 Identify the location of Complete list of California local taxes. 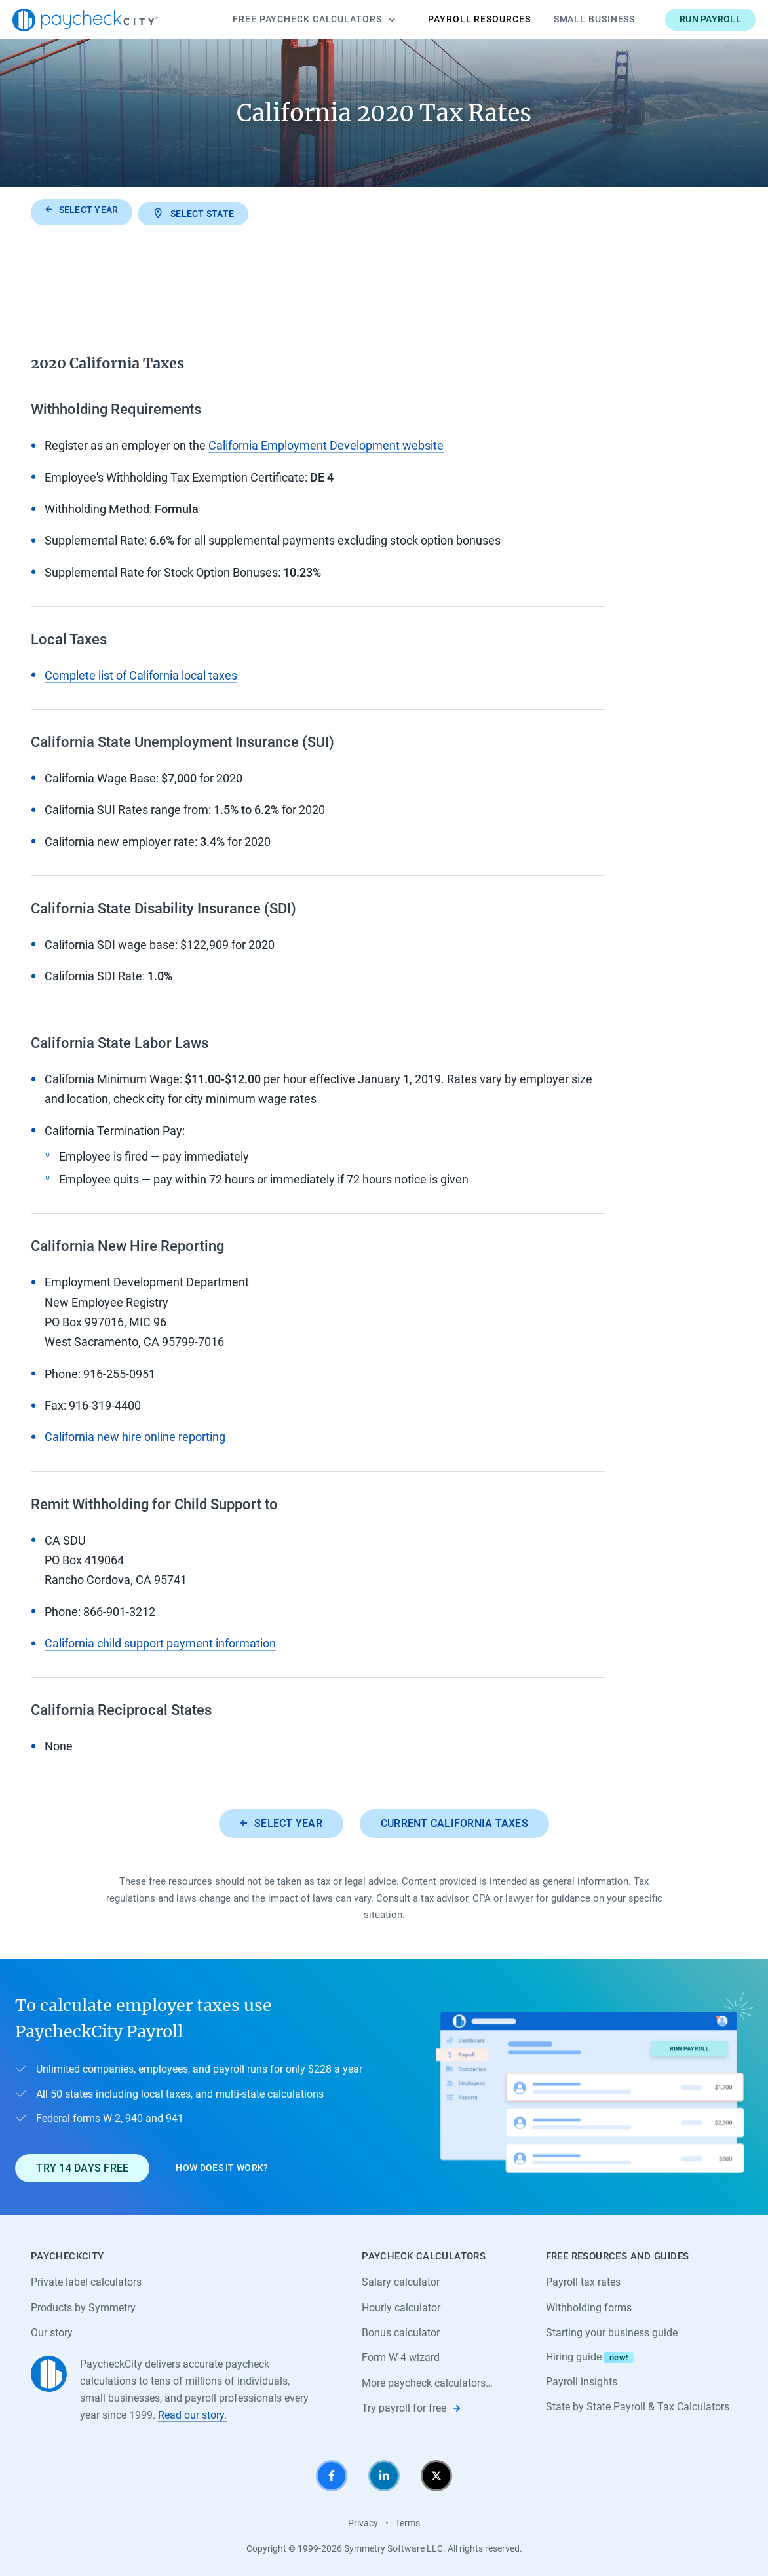
(141, 672).